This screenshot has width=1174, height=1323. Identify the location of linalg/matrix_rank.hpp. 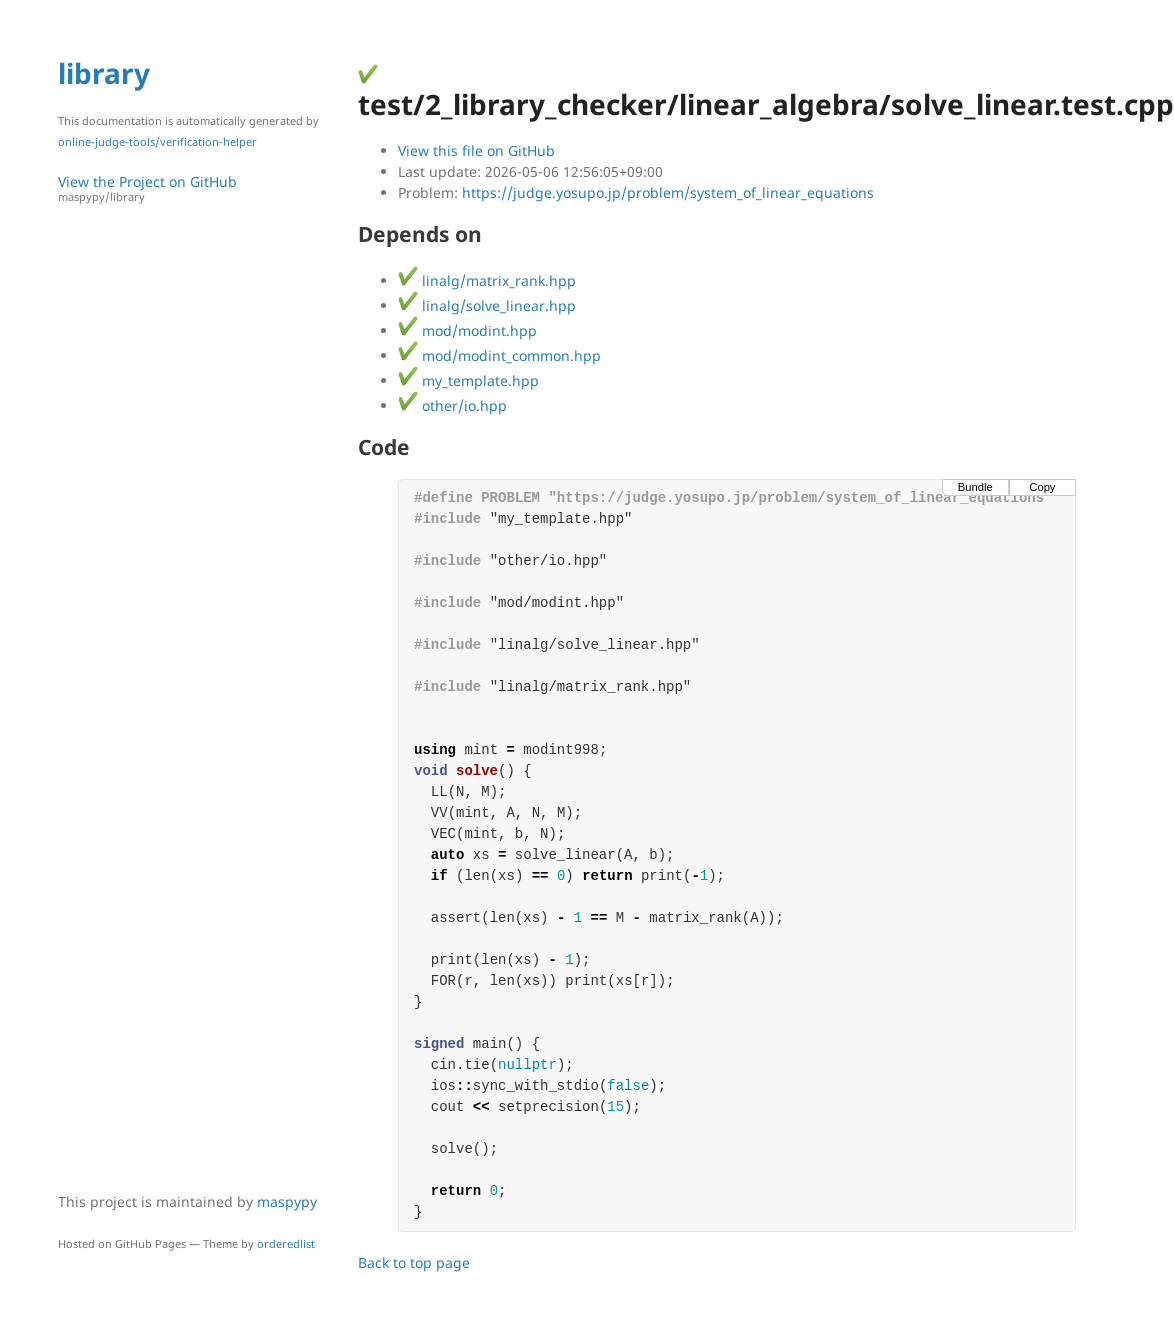
(487, 280).